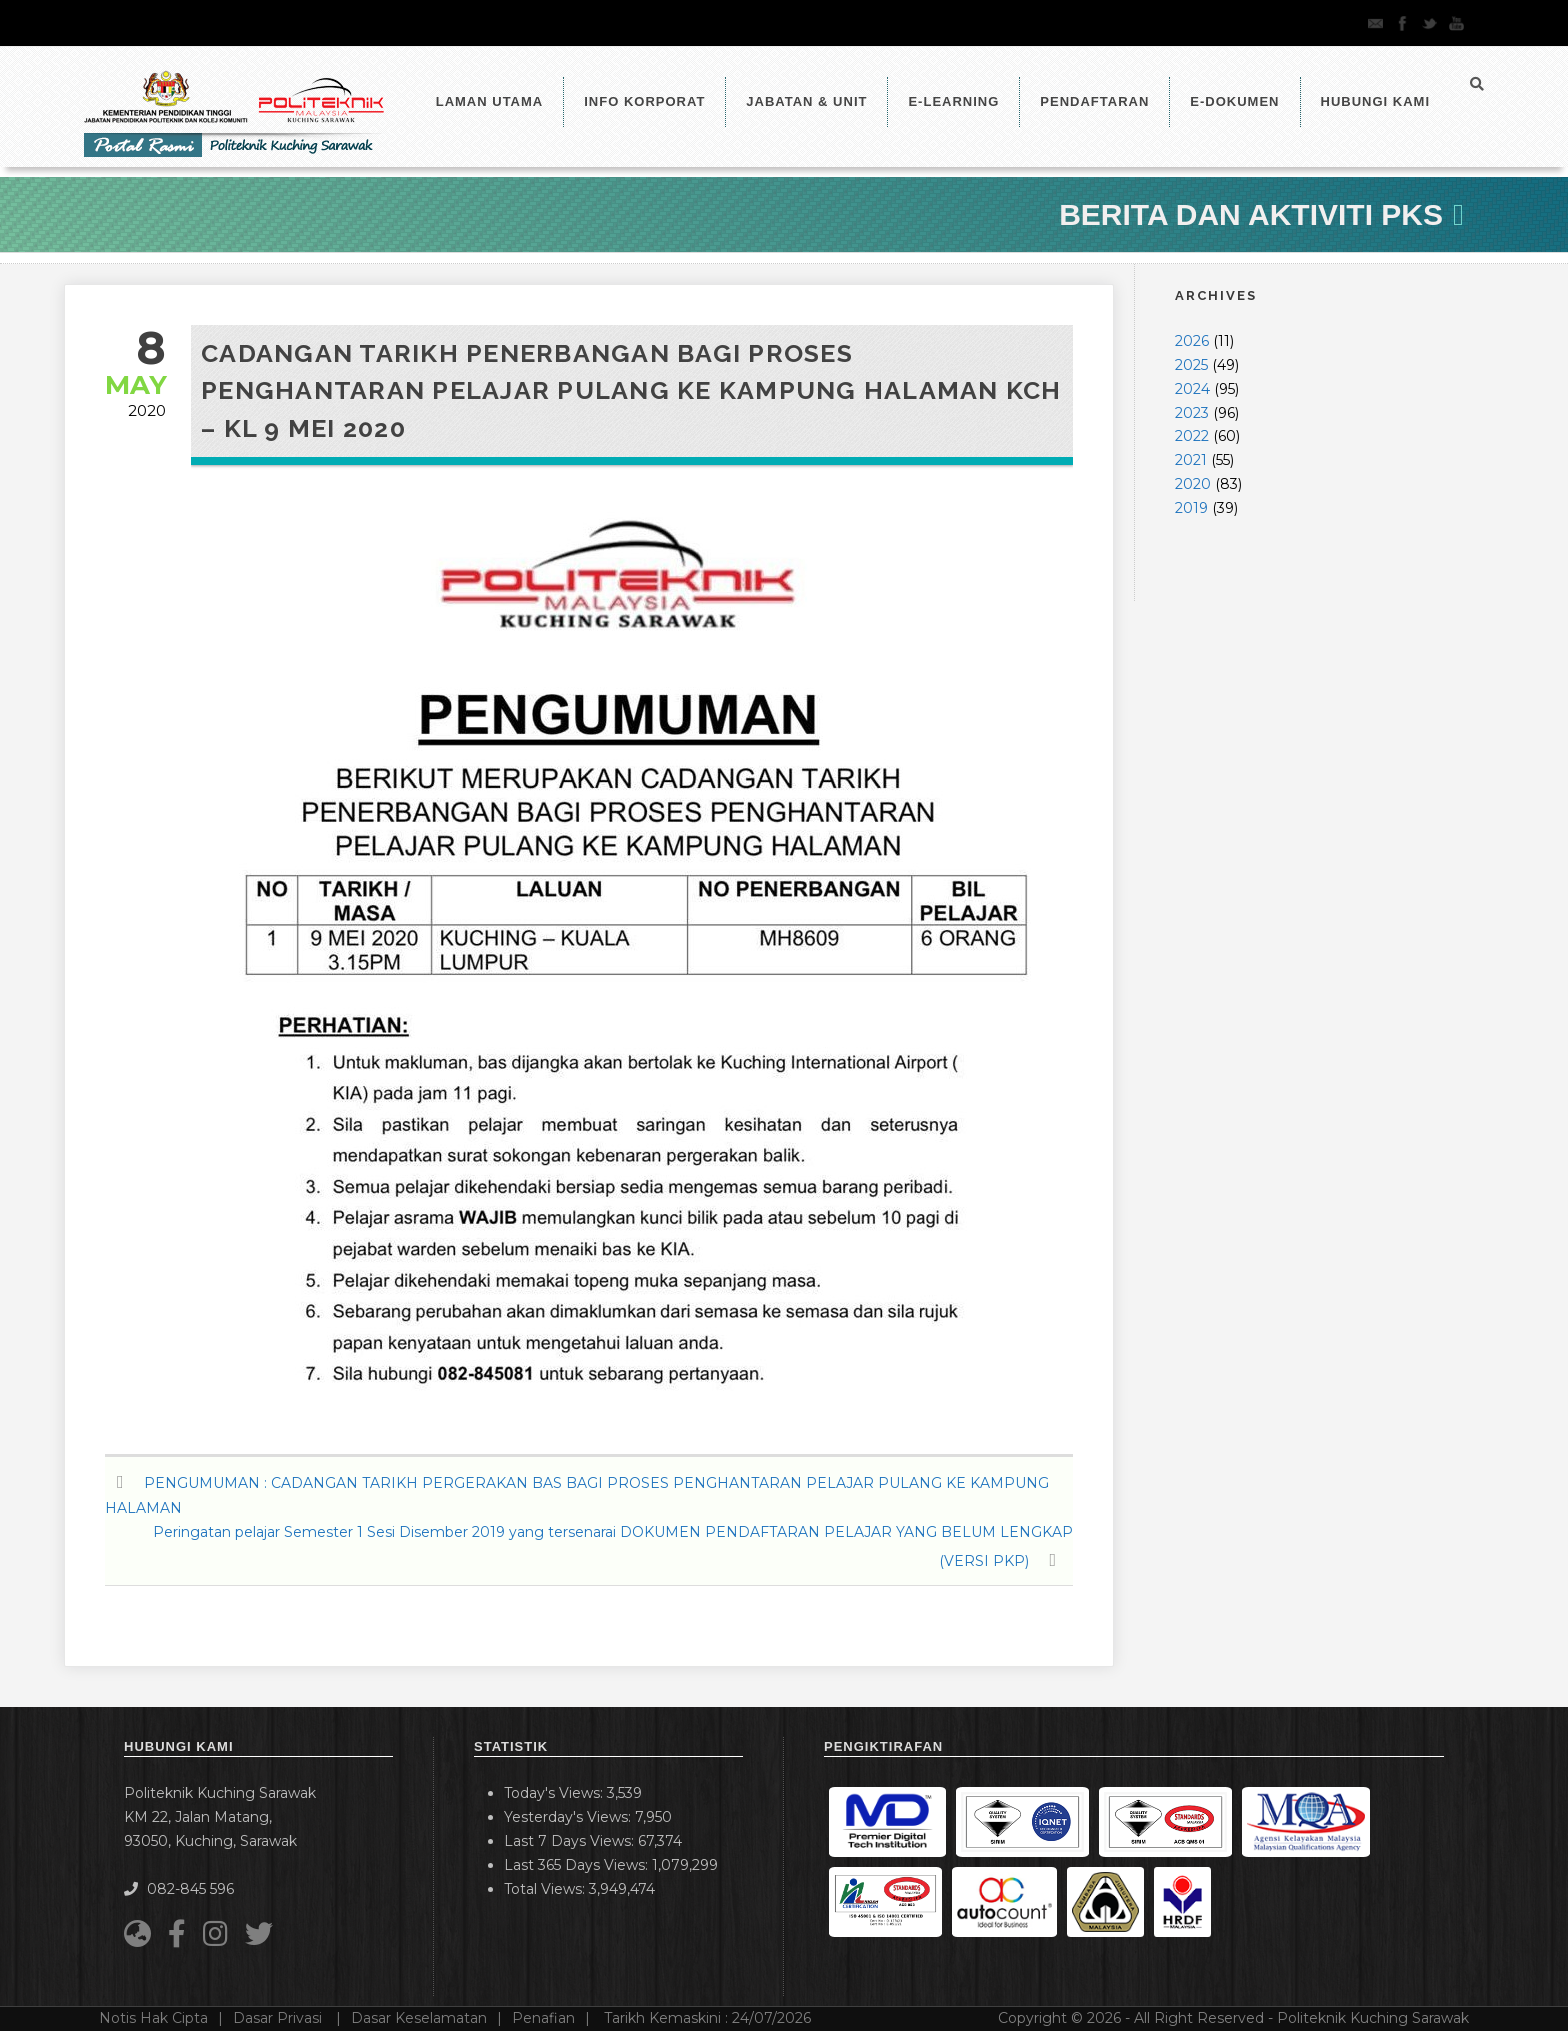  I want to click on Pendaftaran, so click(1094, 101).